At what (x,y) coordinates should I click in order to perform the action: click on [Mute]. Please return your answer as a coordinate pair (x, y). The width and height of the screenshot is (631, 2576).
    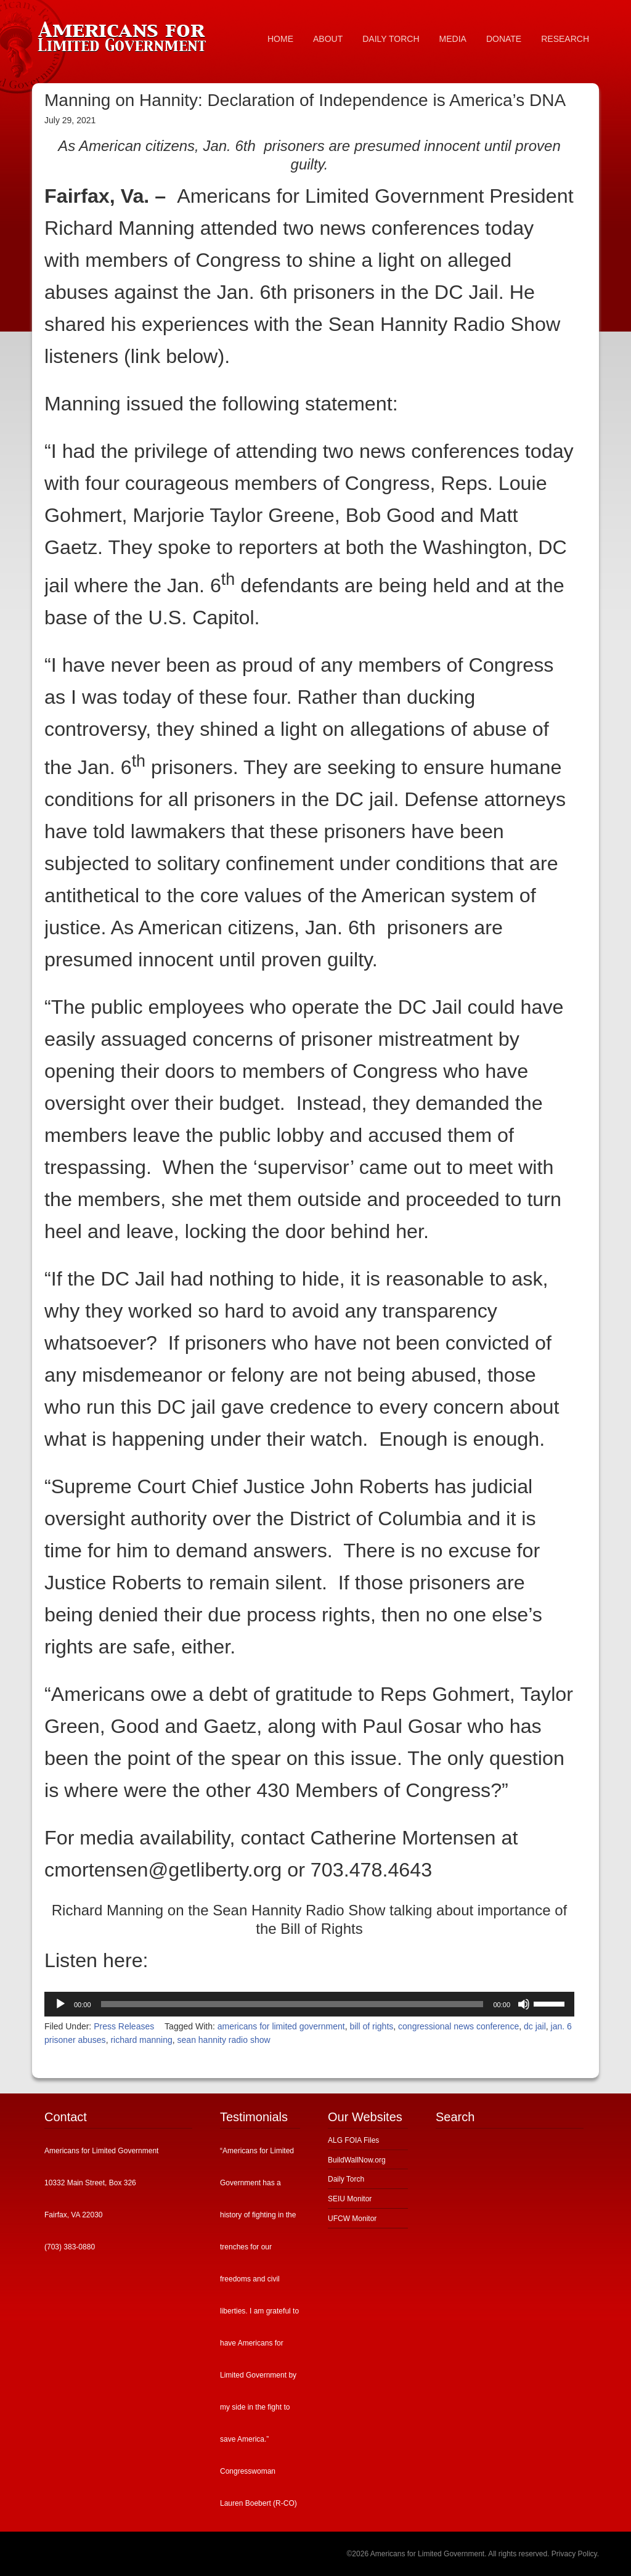
    Looking at the image, I should click on (524, 2004).